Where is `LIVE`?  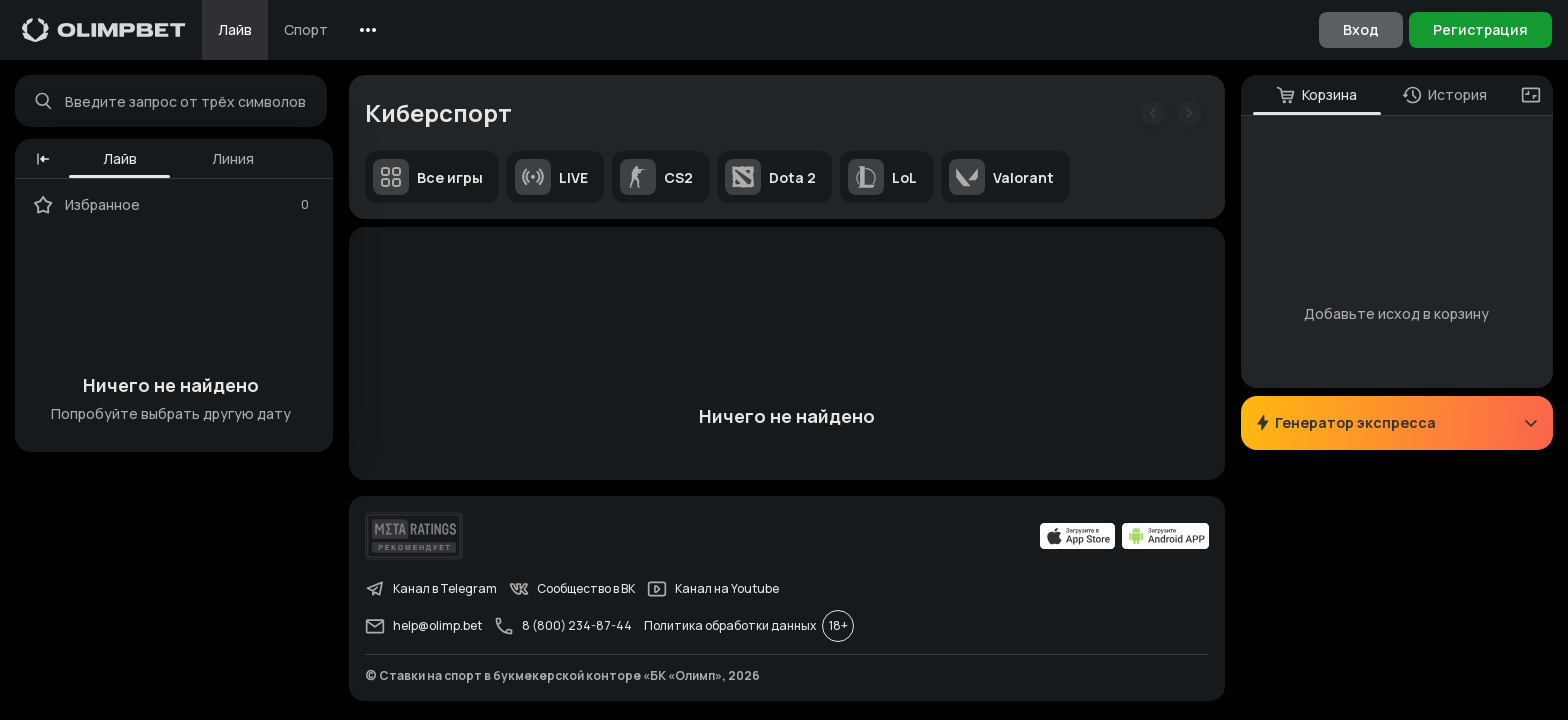 LIVE is located at coordinates (552, 178).